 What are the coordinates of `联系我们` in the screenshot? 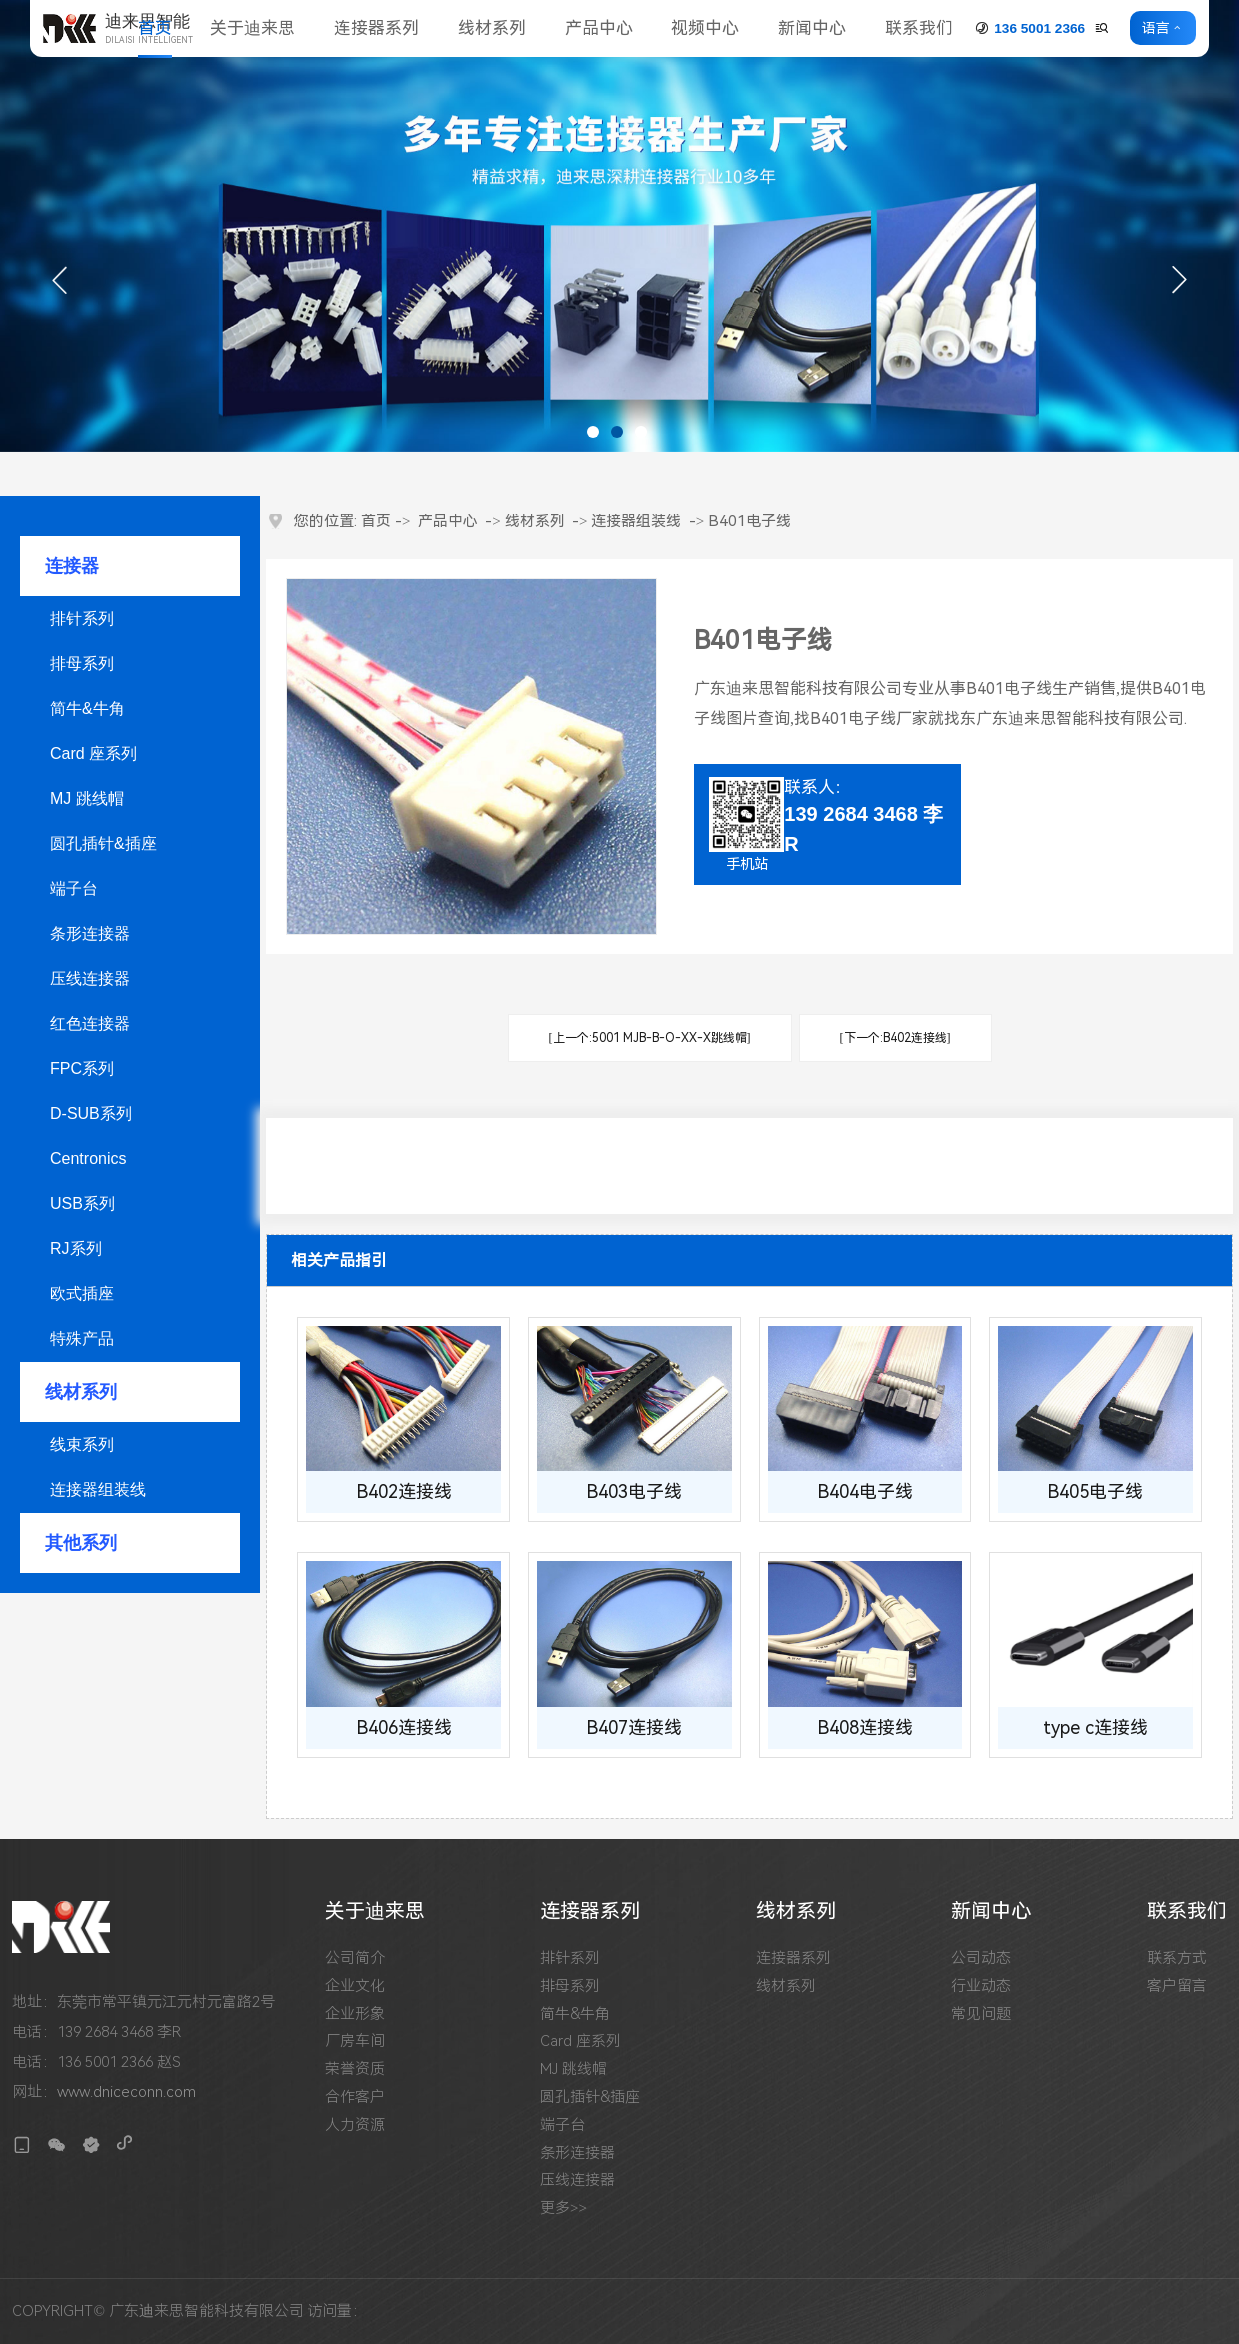 It's located at (919, 28).